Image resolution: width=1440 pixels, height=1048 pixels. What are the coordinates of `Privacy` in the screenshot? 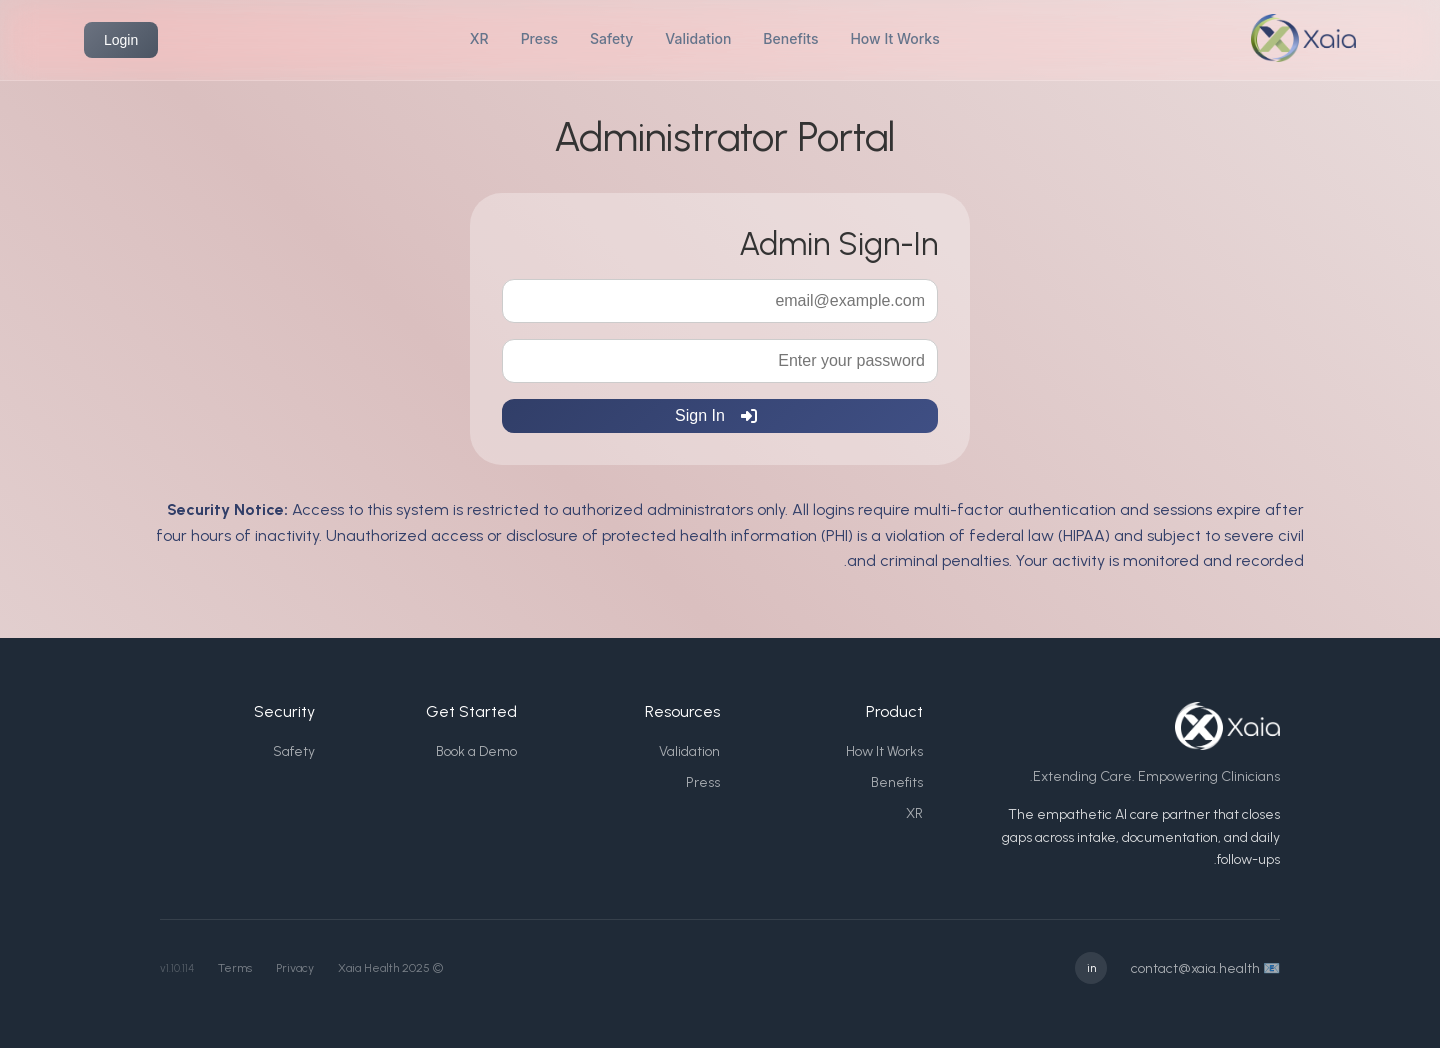 It's located at (295, 968).